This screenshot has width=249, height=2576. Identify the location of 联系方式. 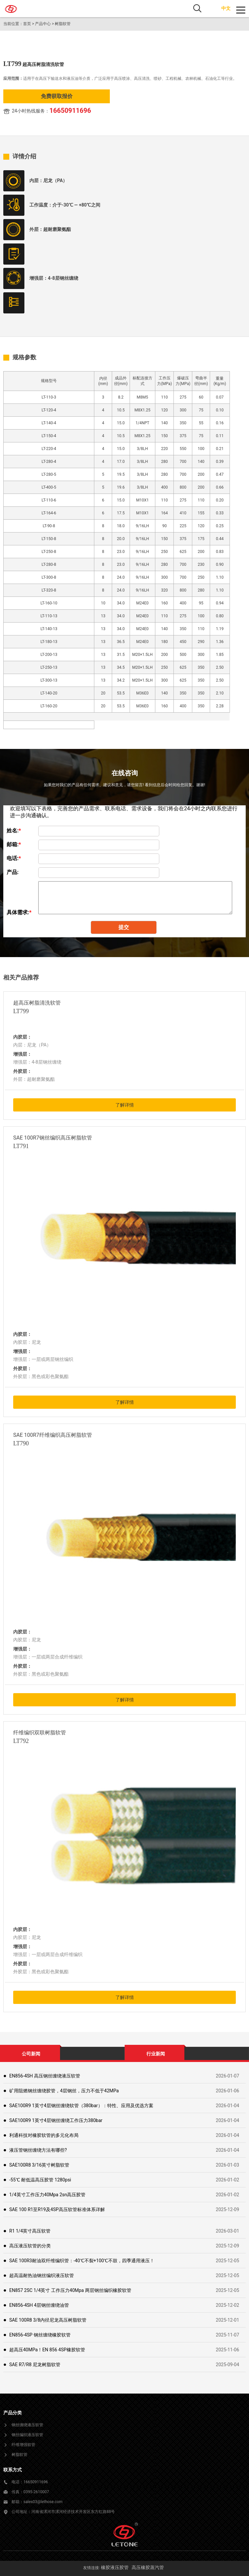
(12, 2469).